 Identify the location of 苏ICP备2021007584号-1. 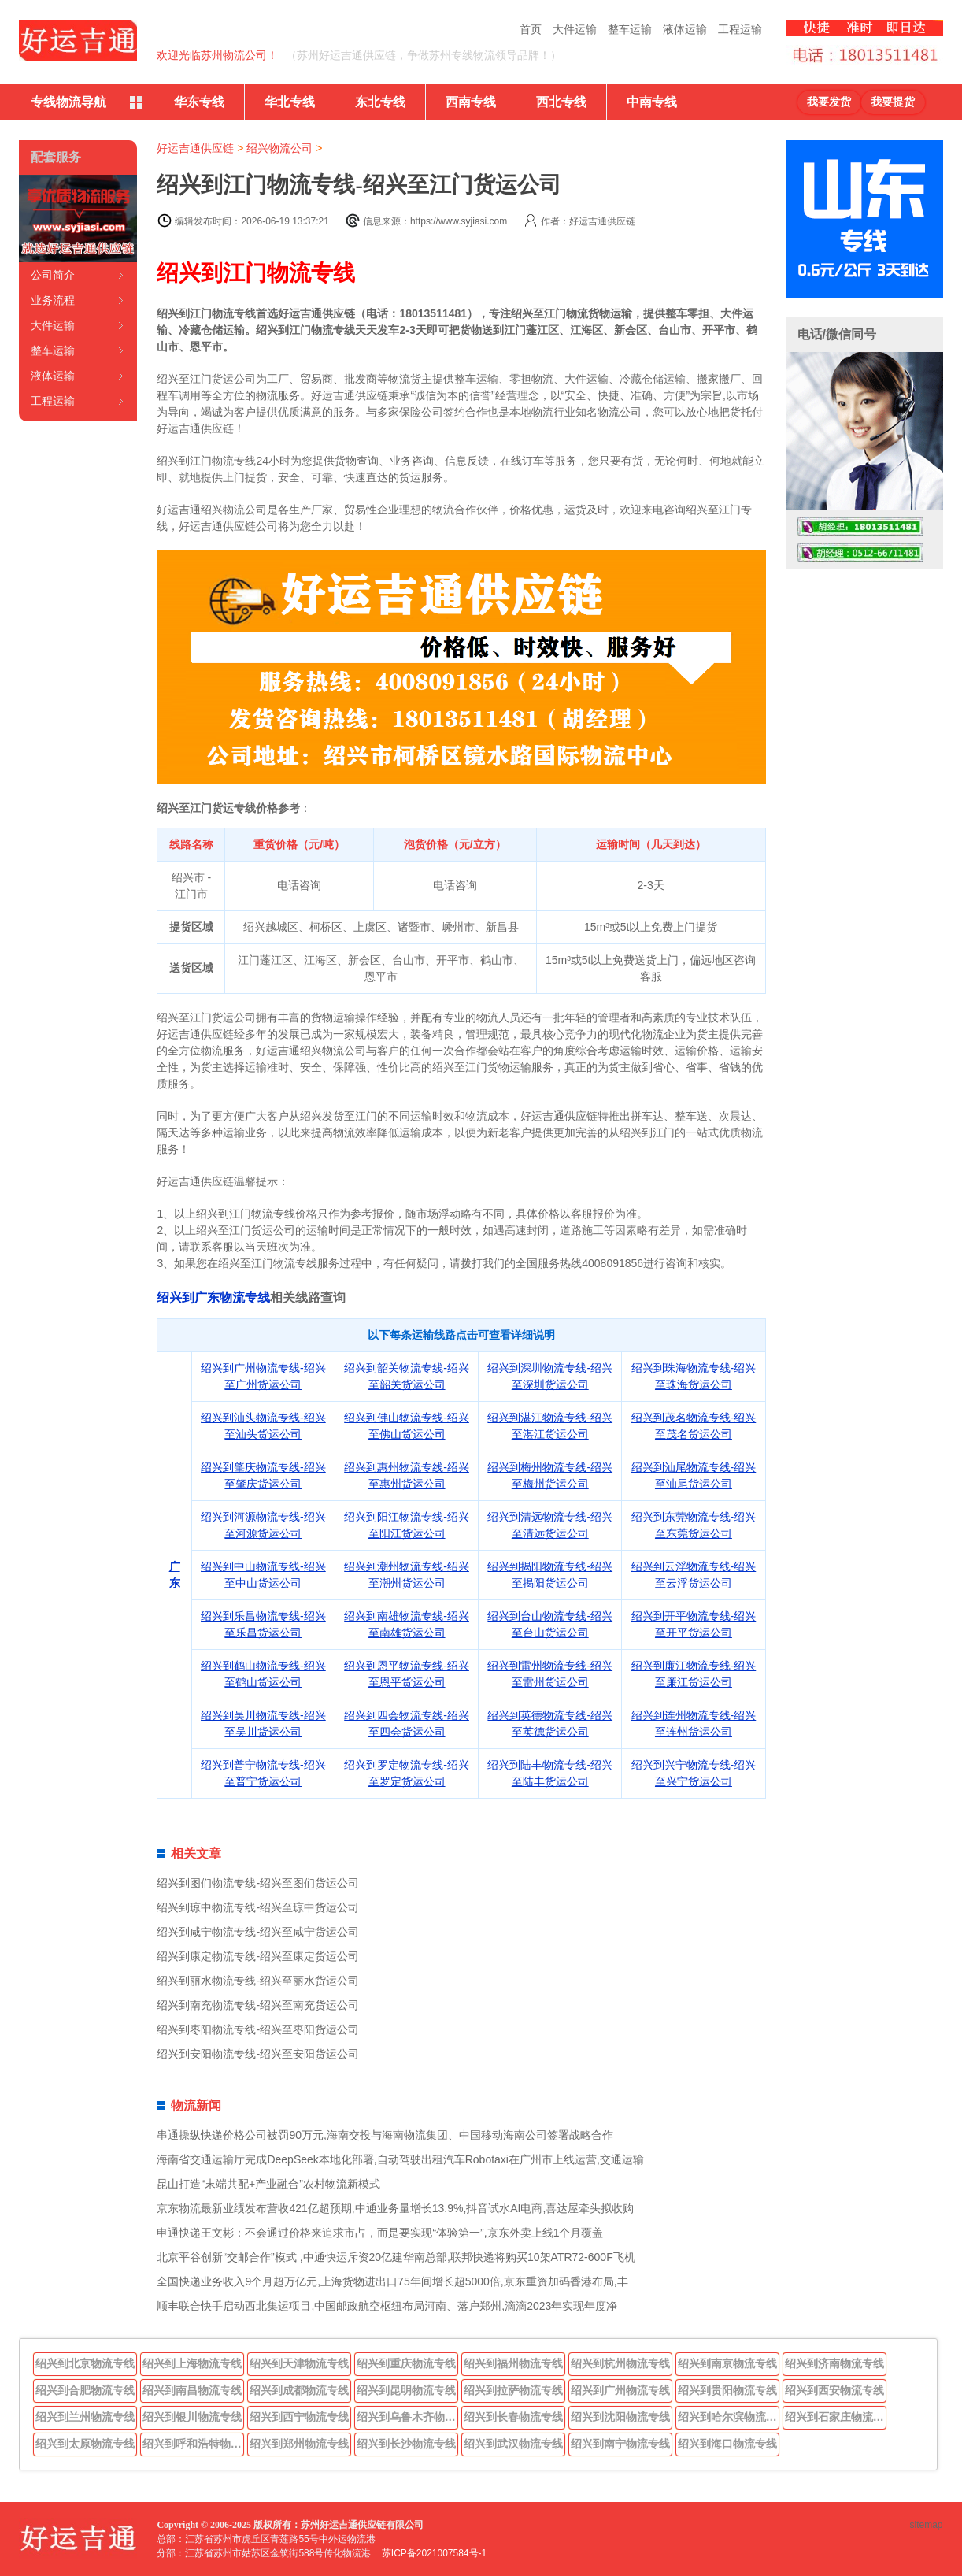
(434, 2553).